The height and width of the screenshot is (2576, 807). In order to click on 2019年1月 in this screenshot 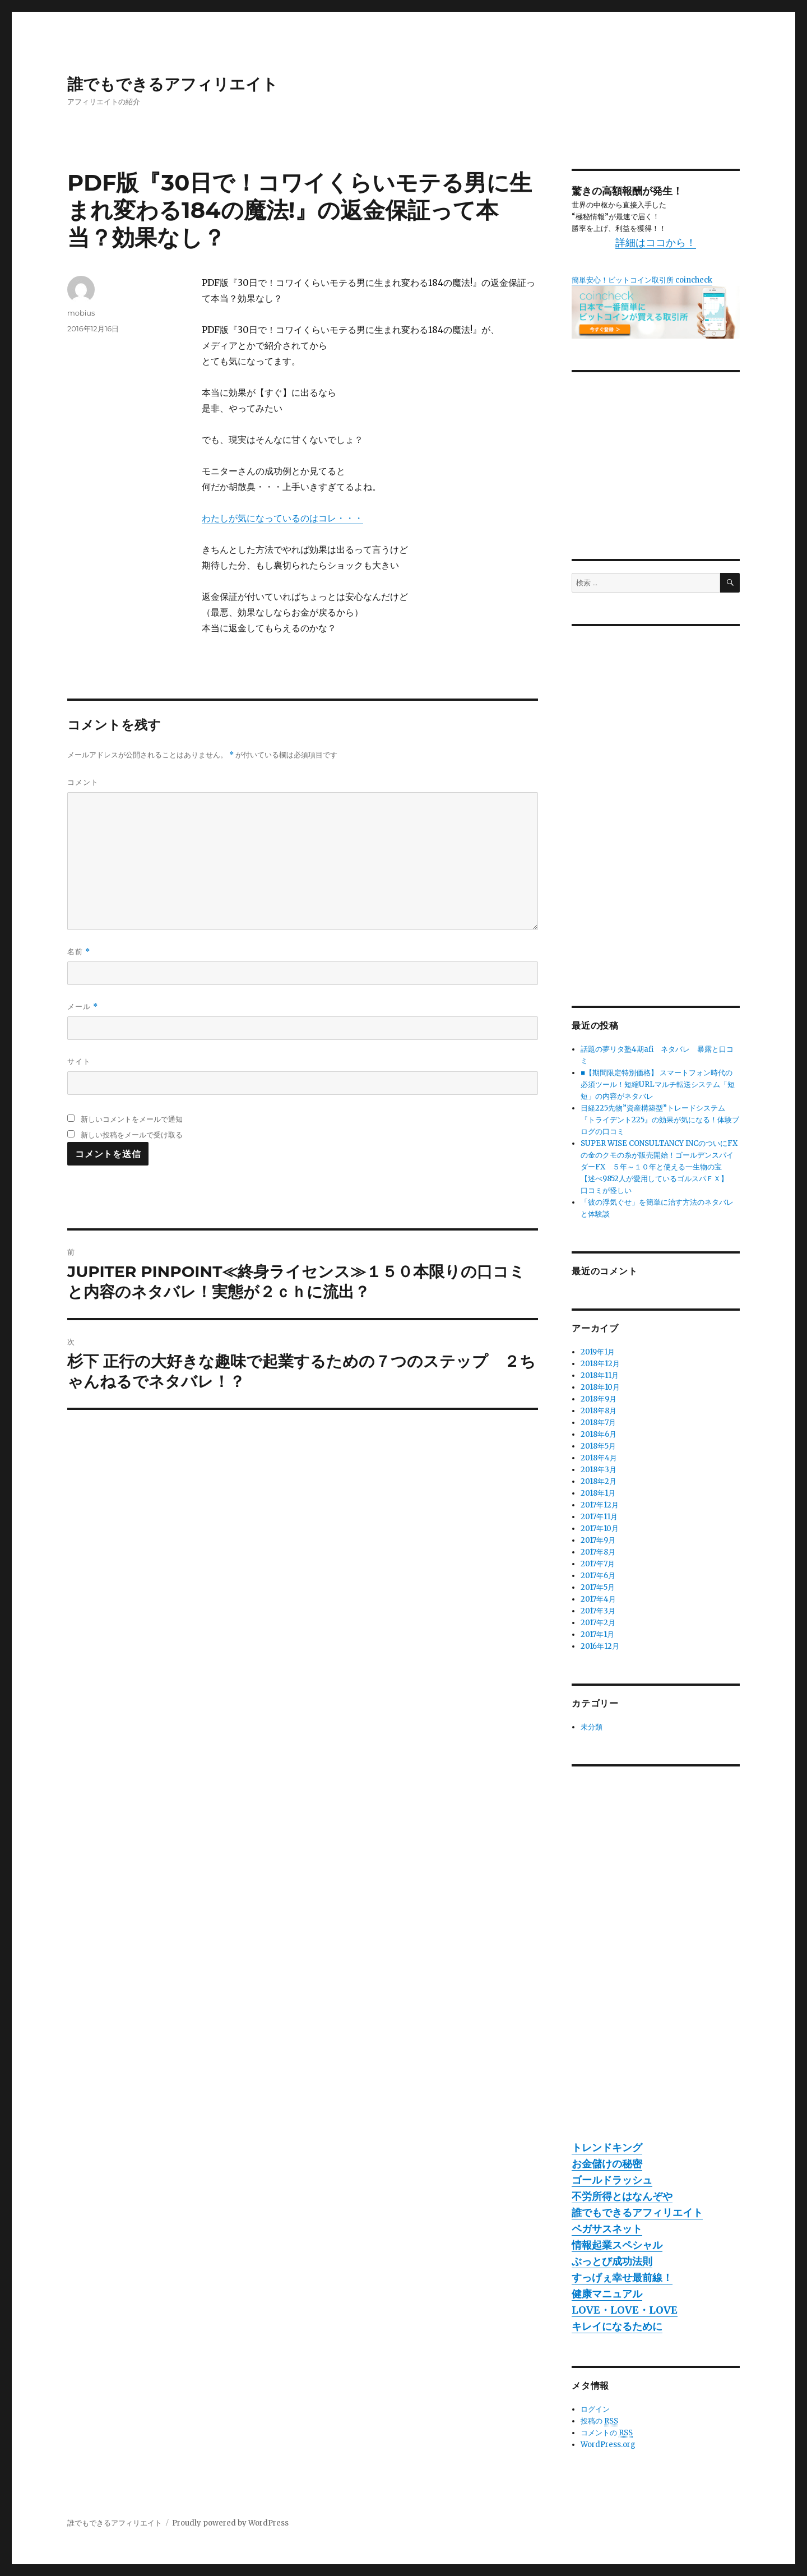, I will do `click(598, 1352)`.